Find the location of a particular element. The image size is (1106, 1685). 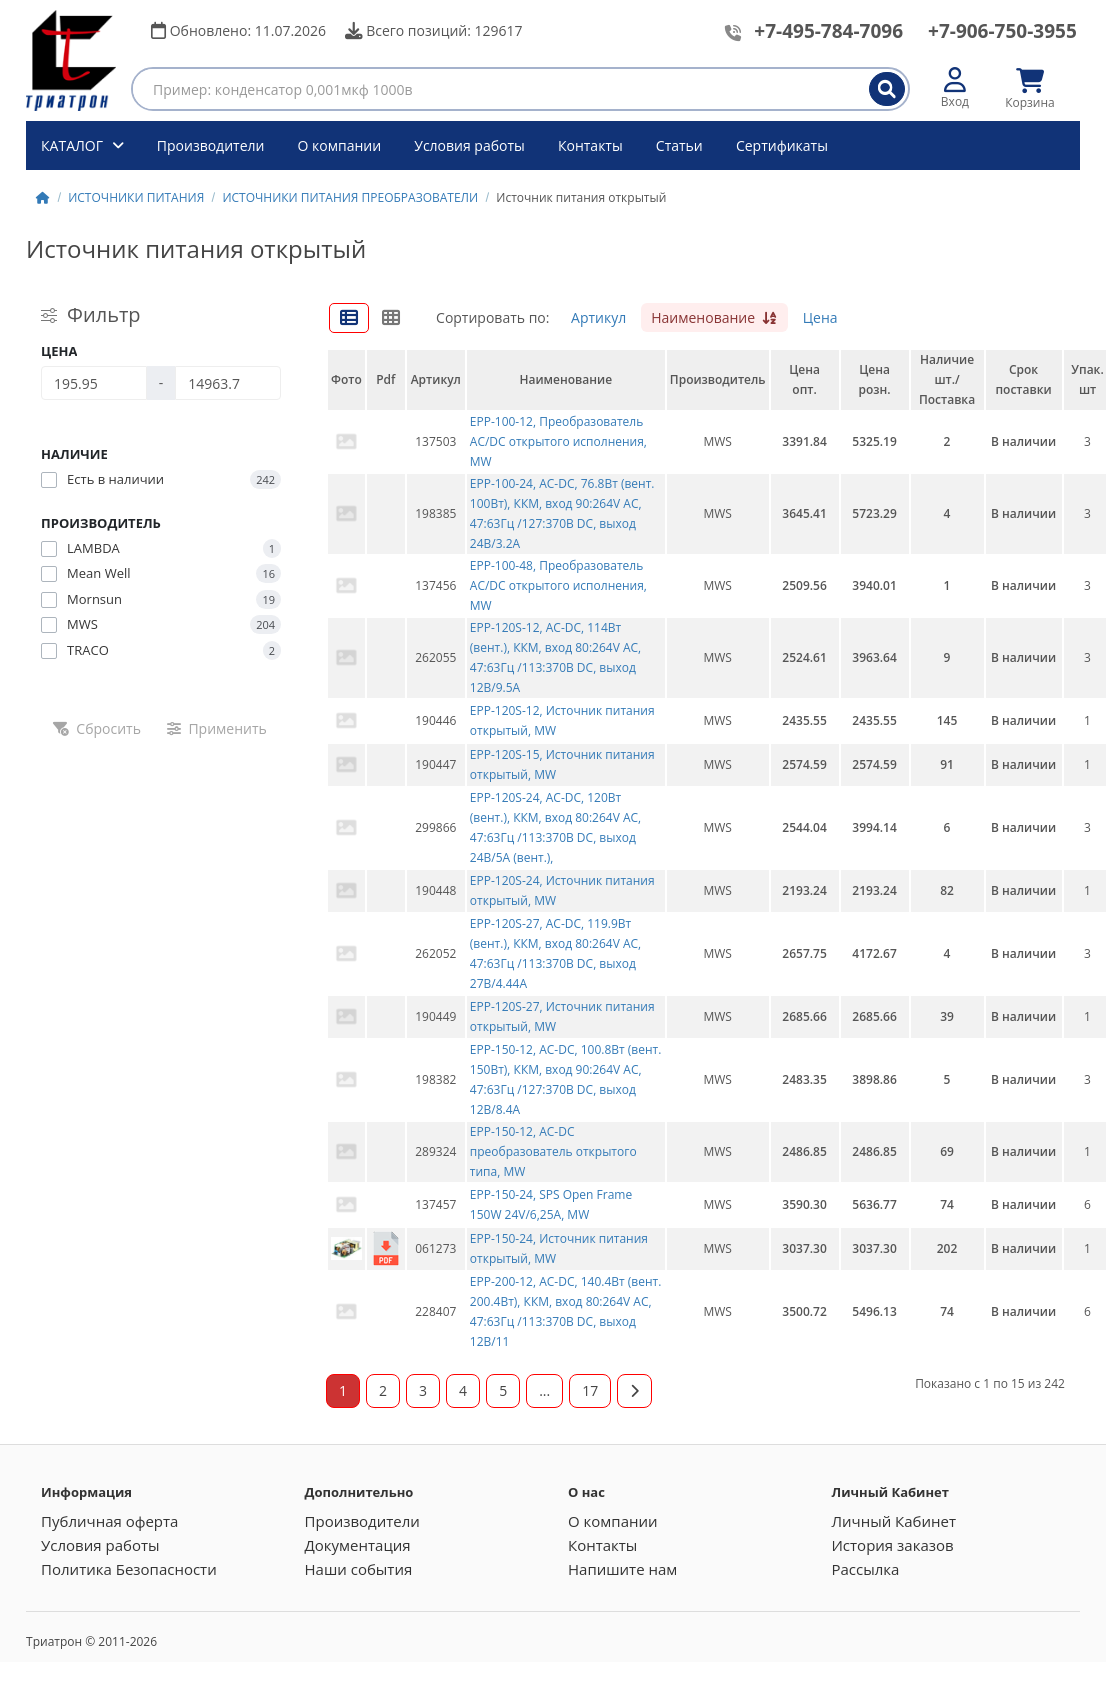

Контакты is located at coordinates (590, 145).